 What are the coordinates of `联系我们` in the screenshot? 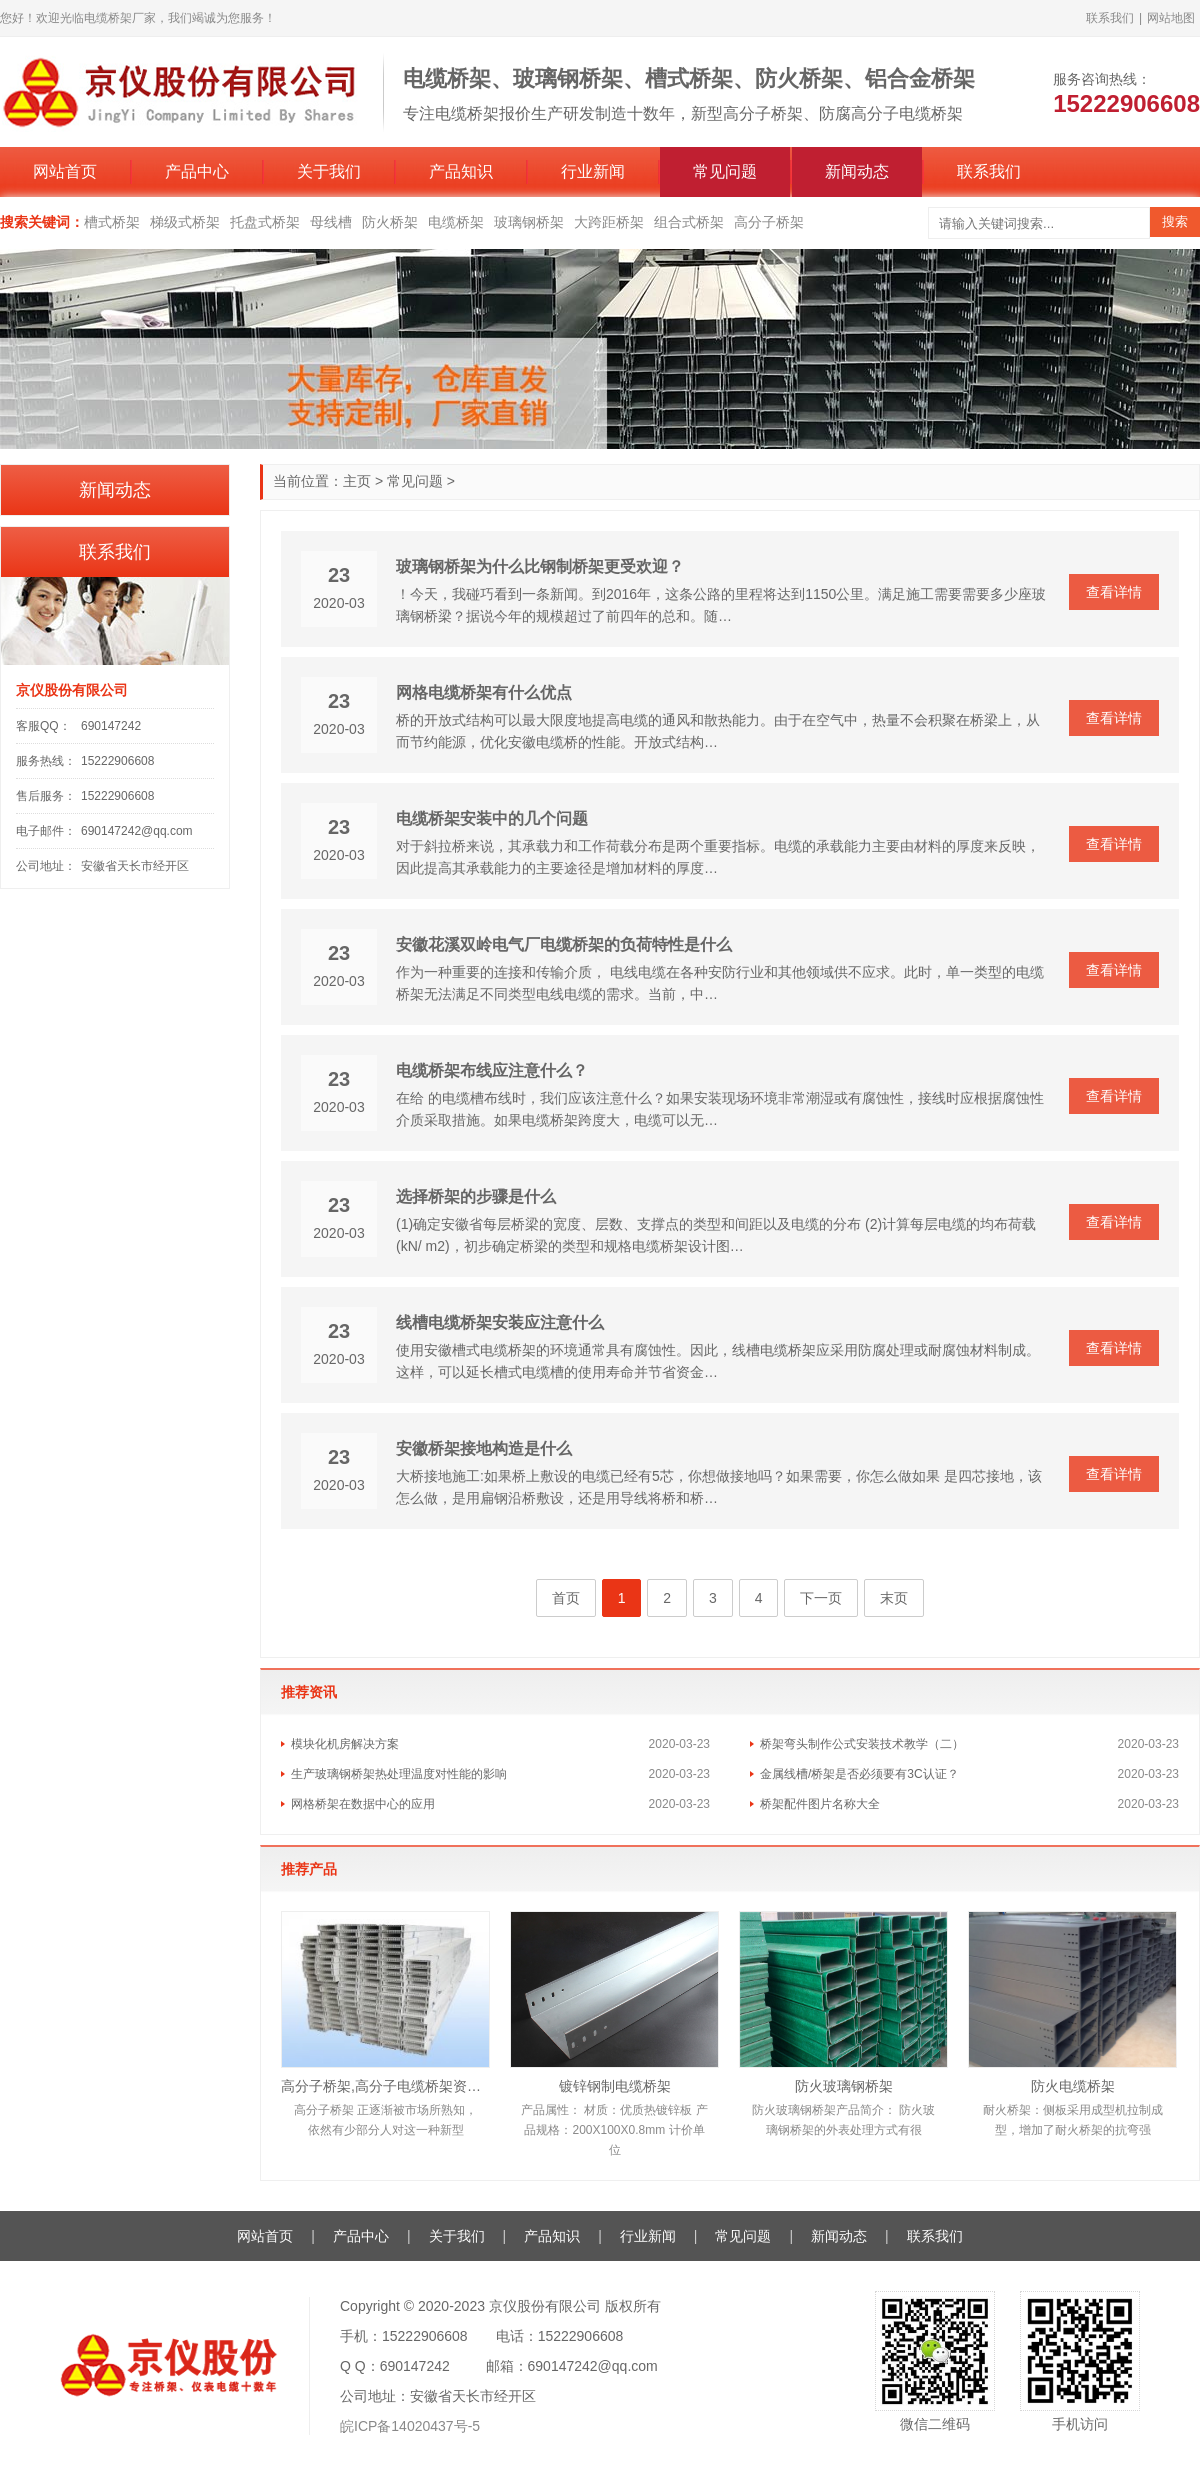 It's located at (1110, 18).